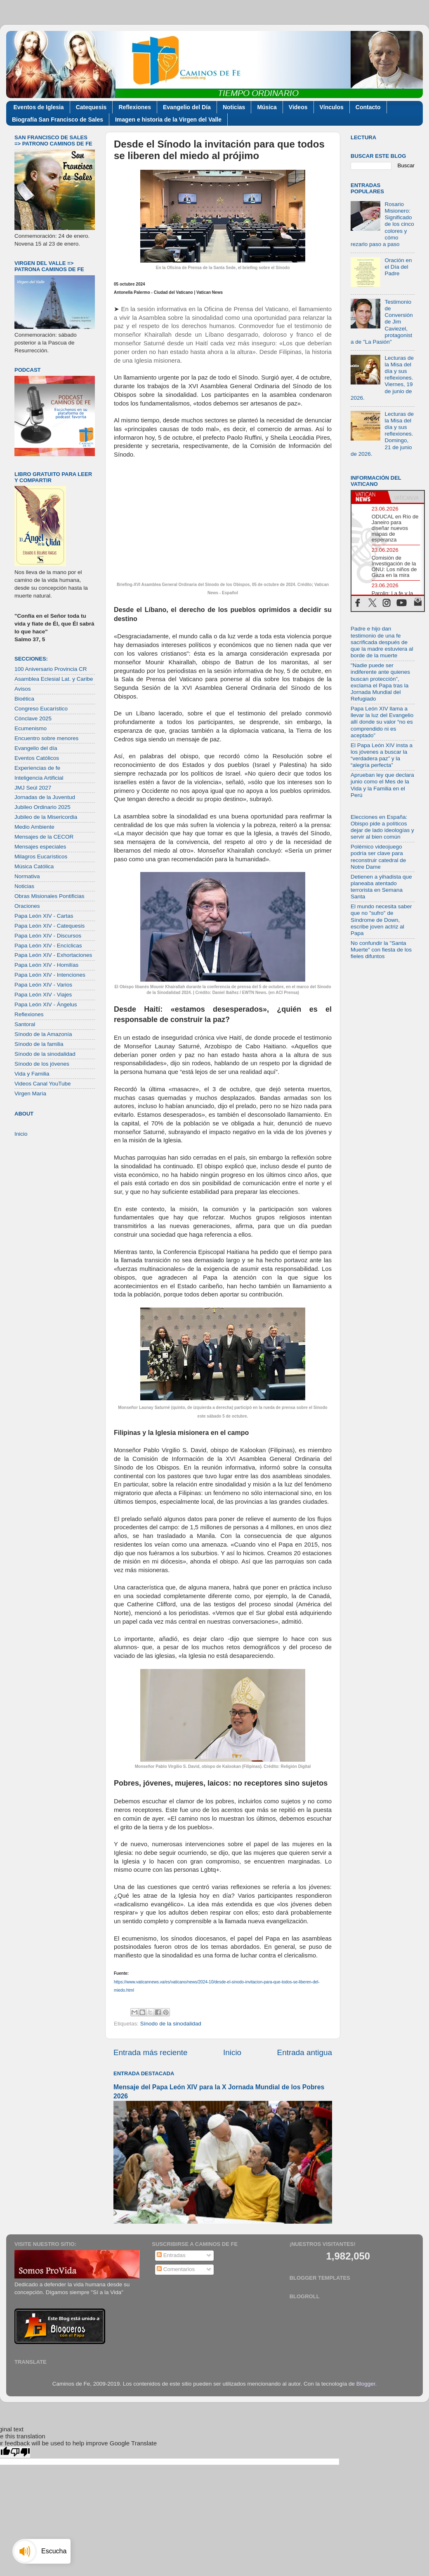 The height and width of the screenshot is (2576, 429). Describe the element at coordinates (35, 748) in the screenshot. I see `Evangelio del día` at that location.